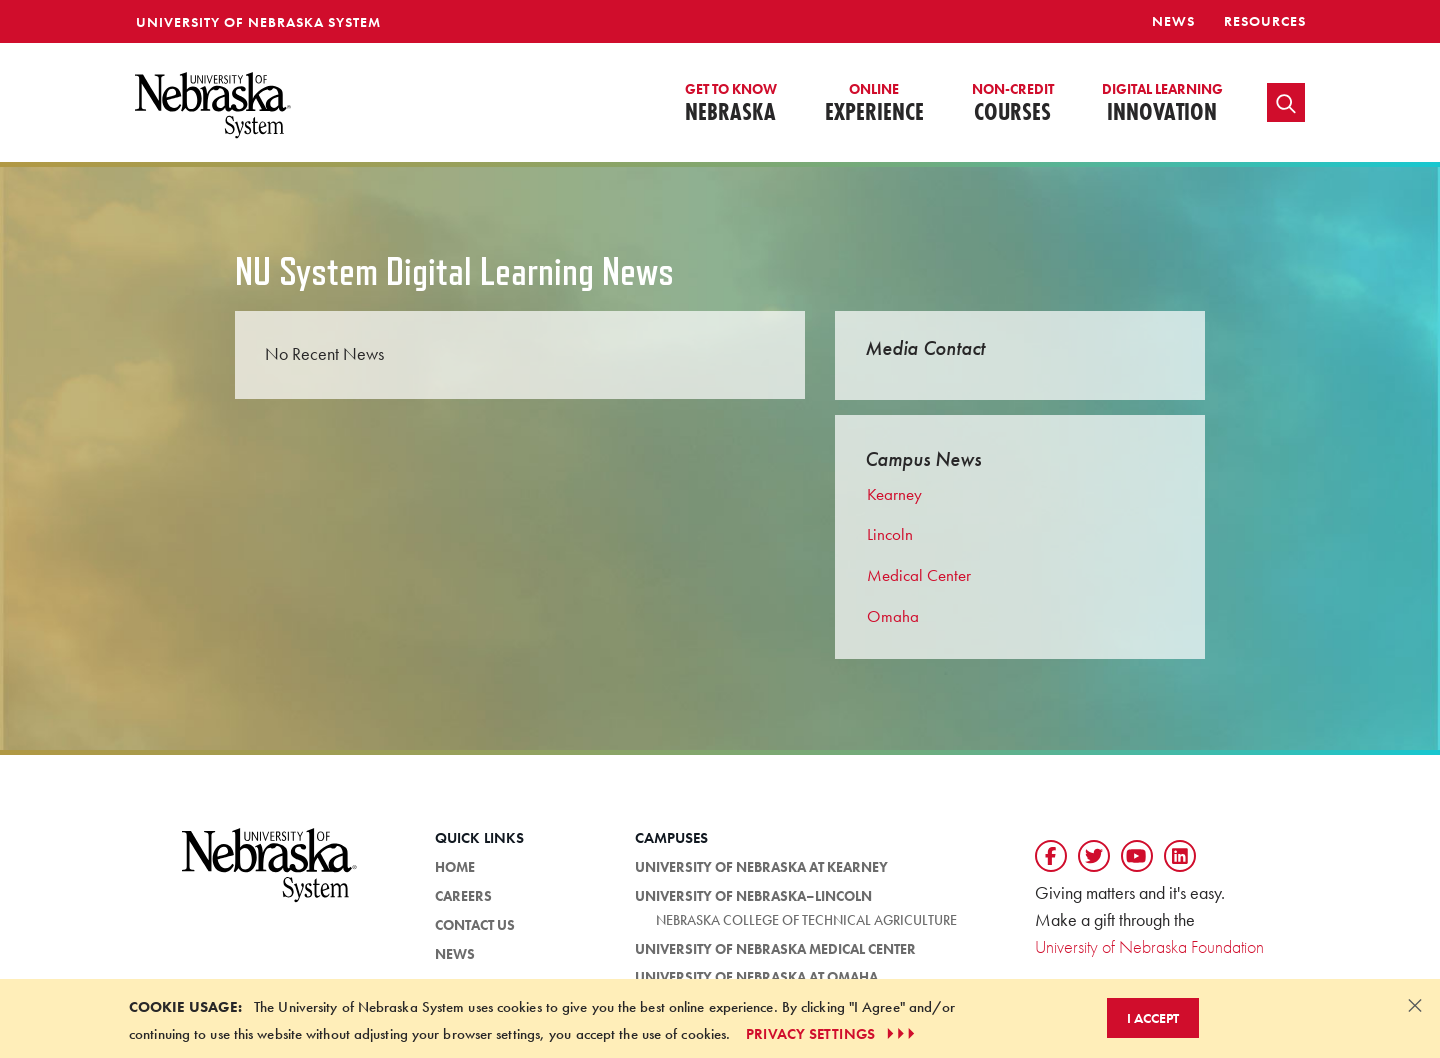 The image size is (1440, 1058). What do you see at coordinates (731, 104) in the screenshot?
I see `Nebraska` at bounding box center [731, 104].